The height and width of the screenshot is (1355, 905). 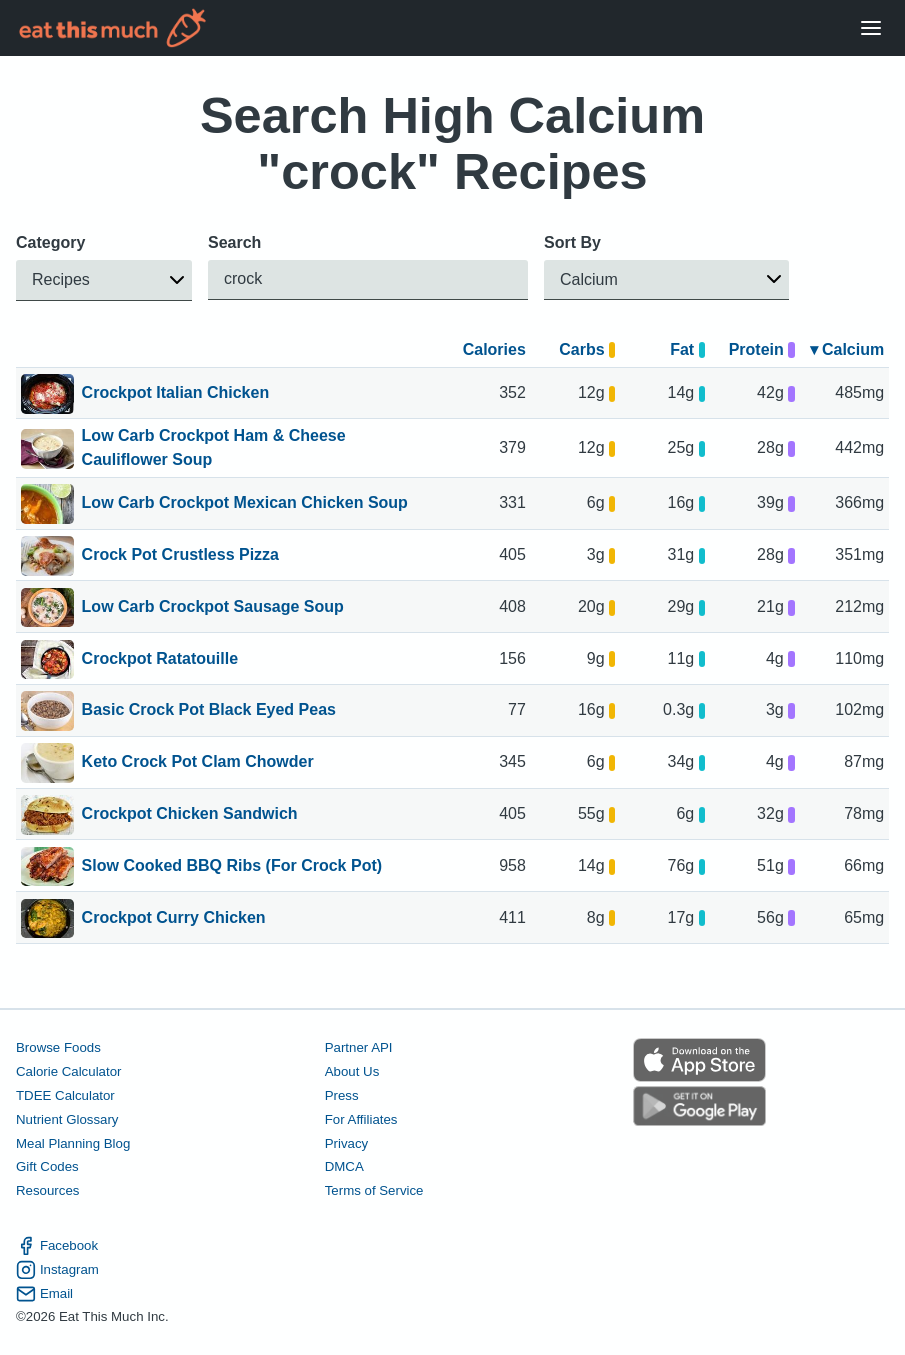 What do you see at coordinates (359, 1047) in the screenshot?
I see `Partner API` at bounding box center [359, 1047].